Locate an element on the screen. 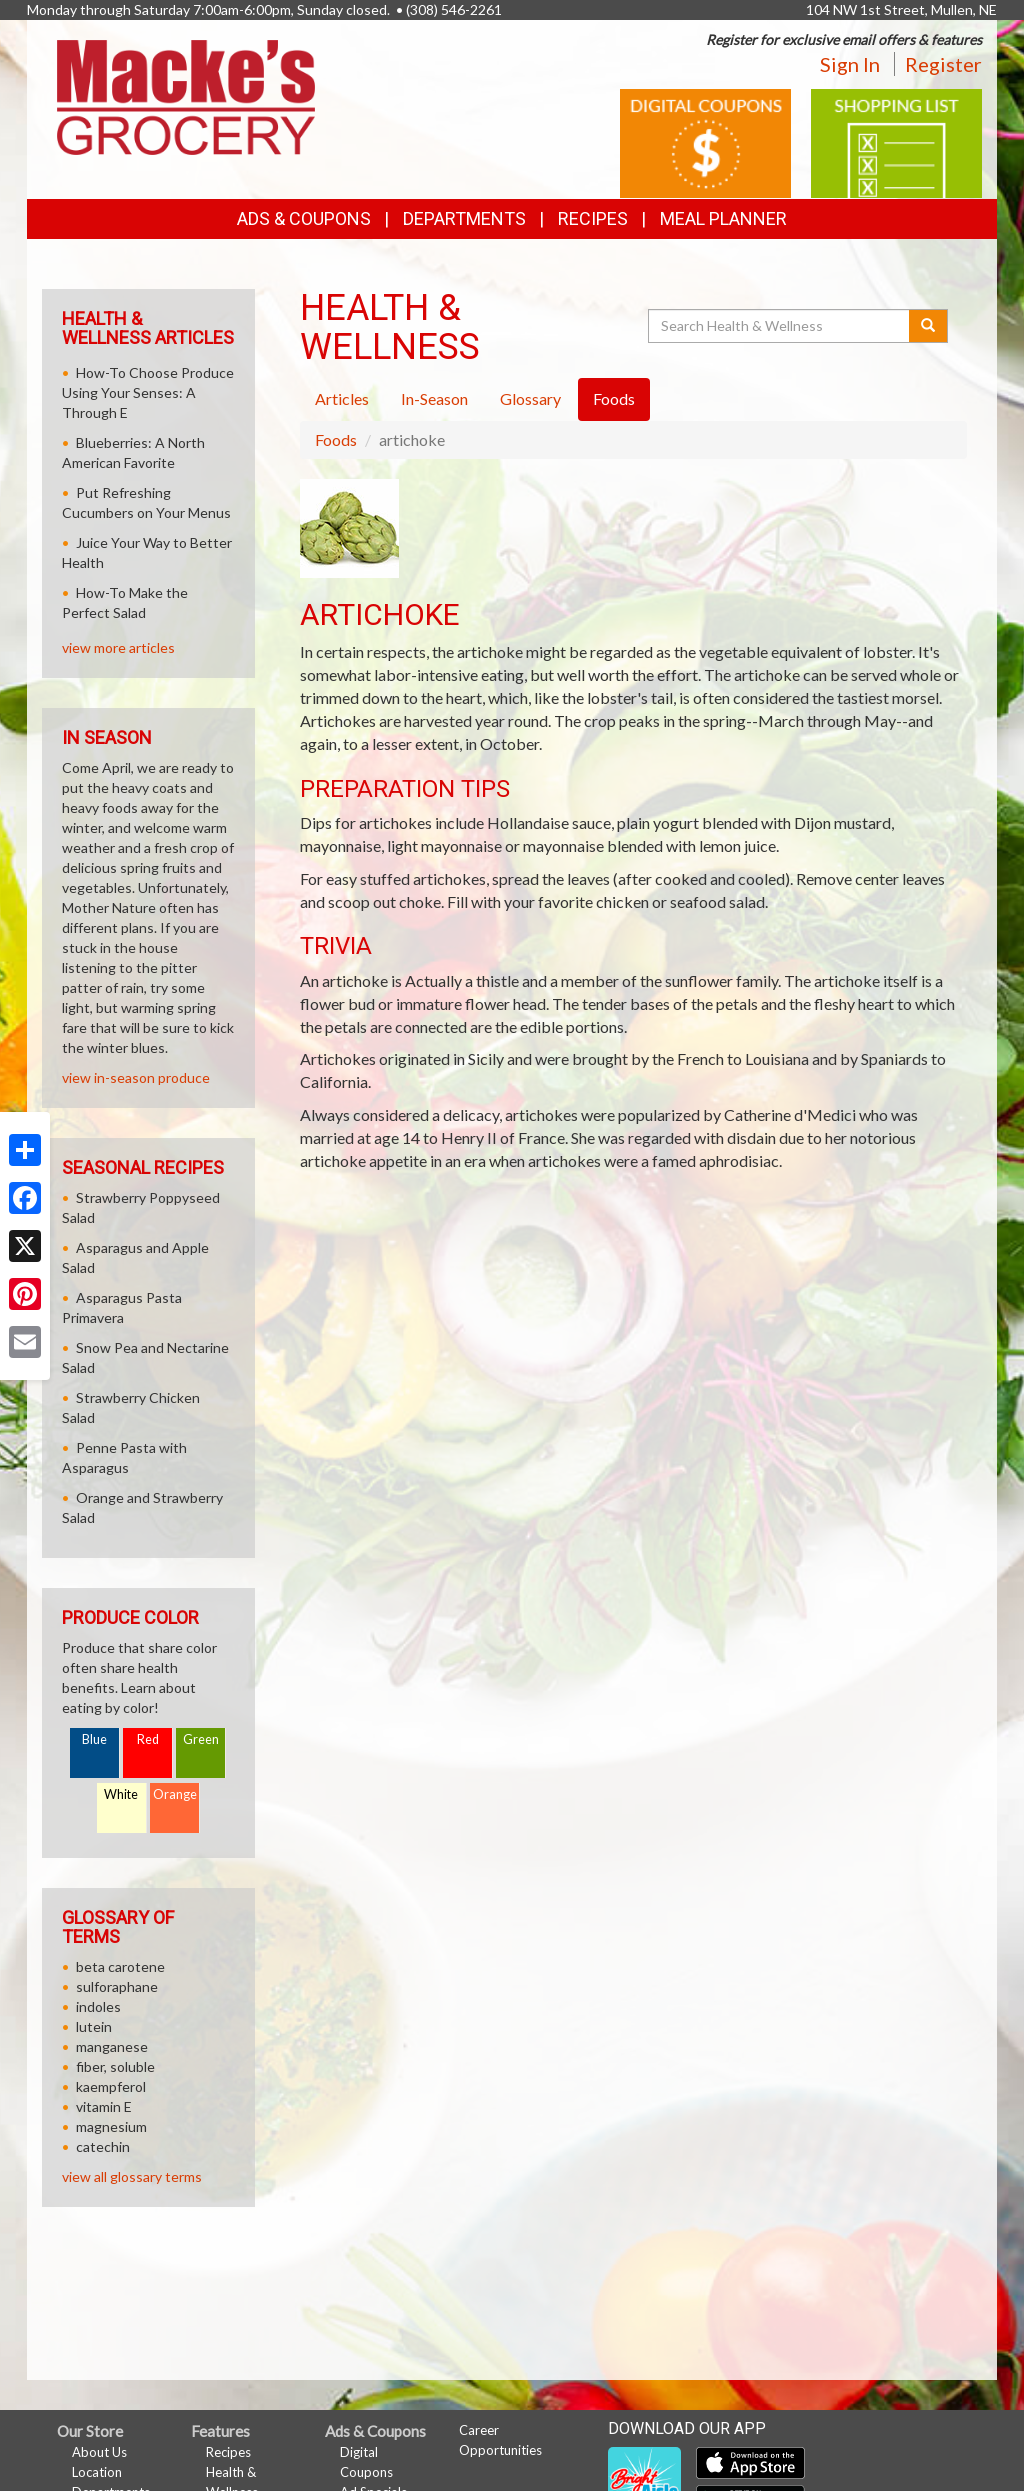 The height and width of the screenshot is (2491, 1024). White is located at coordinates (121, 1794).